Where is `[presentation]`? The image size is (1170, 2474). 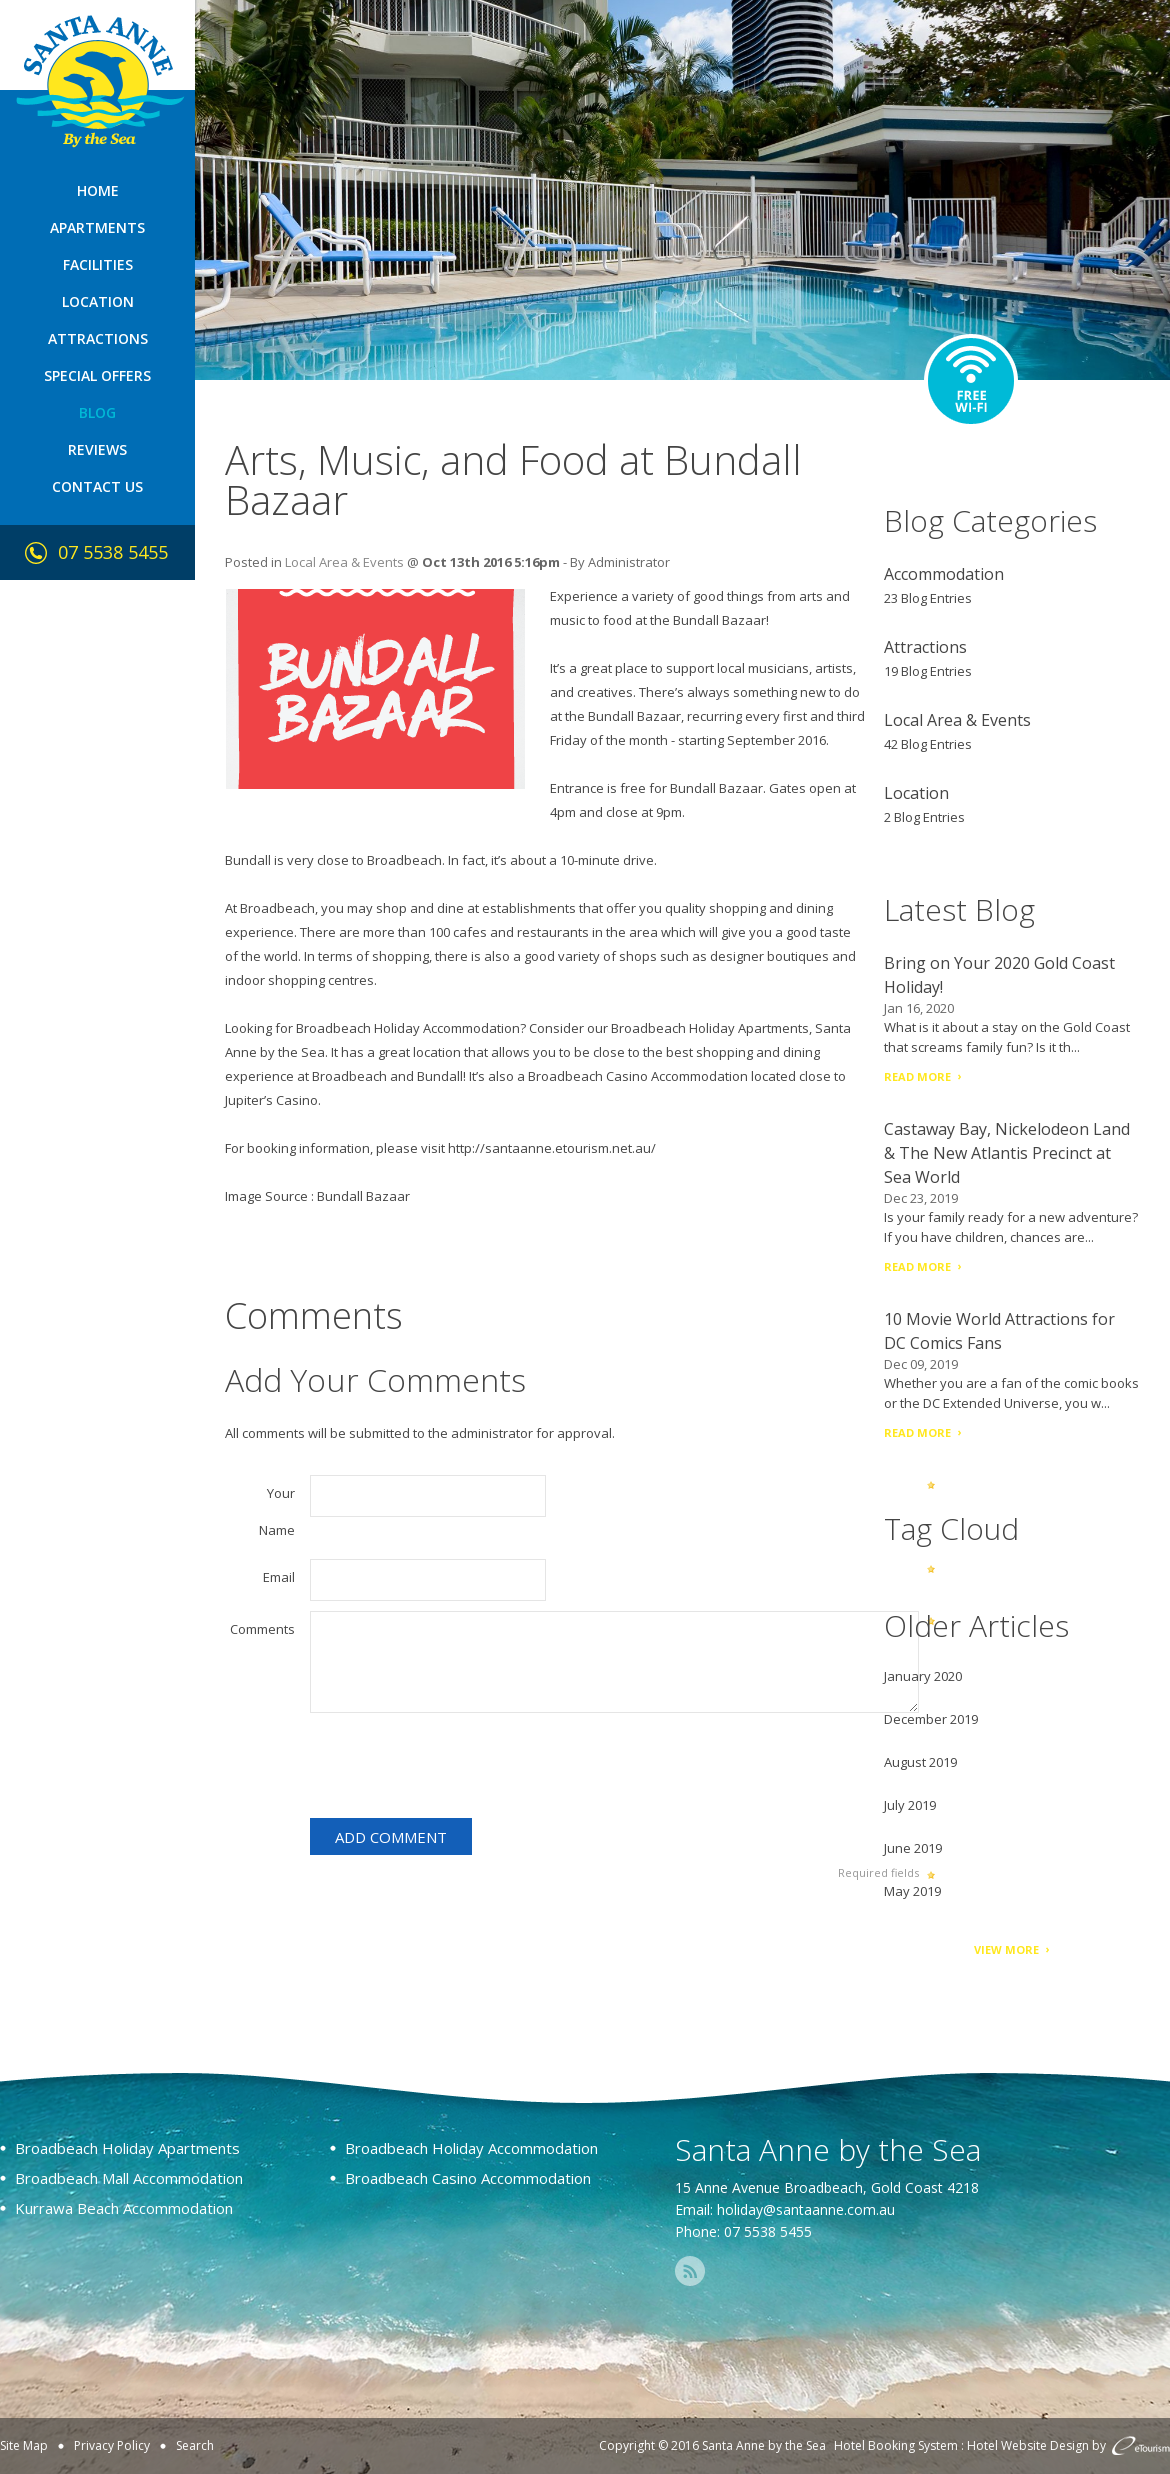
[presentation] is located at coordinates (462, 1769).